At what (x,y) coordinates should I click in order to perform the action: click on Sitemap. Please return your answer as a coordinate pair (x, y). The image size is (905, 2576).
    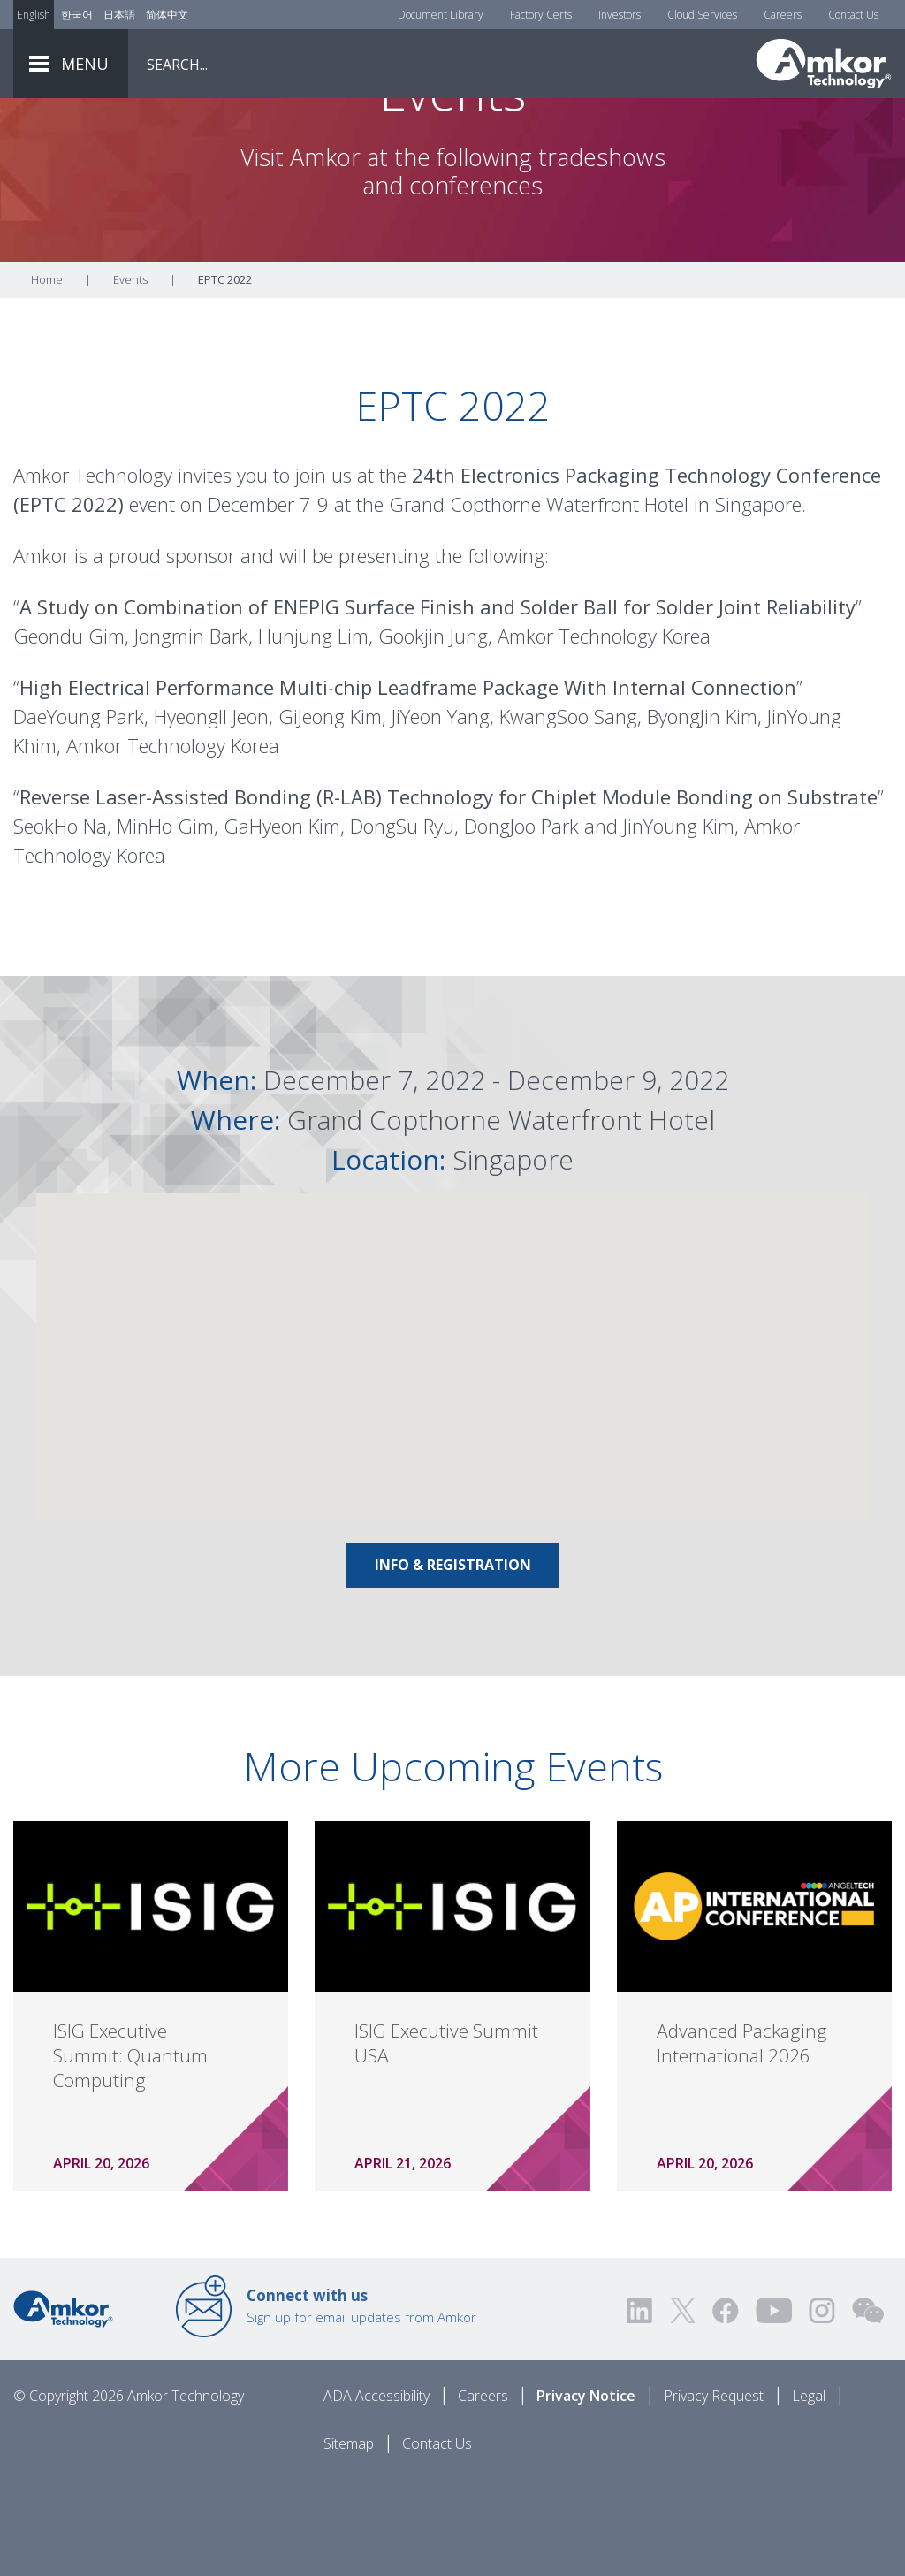
    Looking at the image, I should click on (348, 2541).